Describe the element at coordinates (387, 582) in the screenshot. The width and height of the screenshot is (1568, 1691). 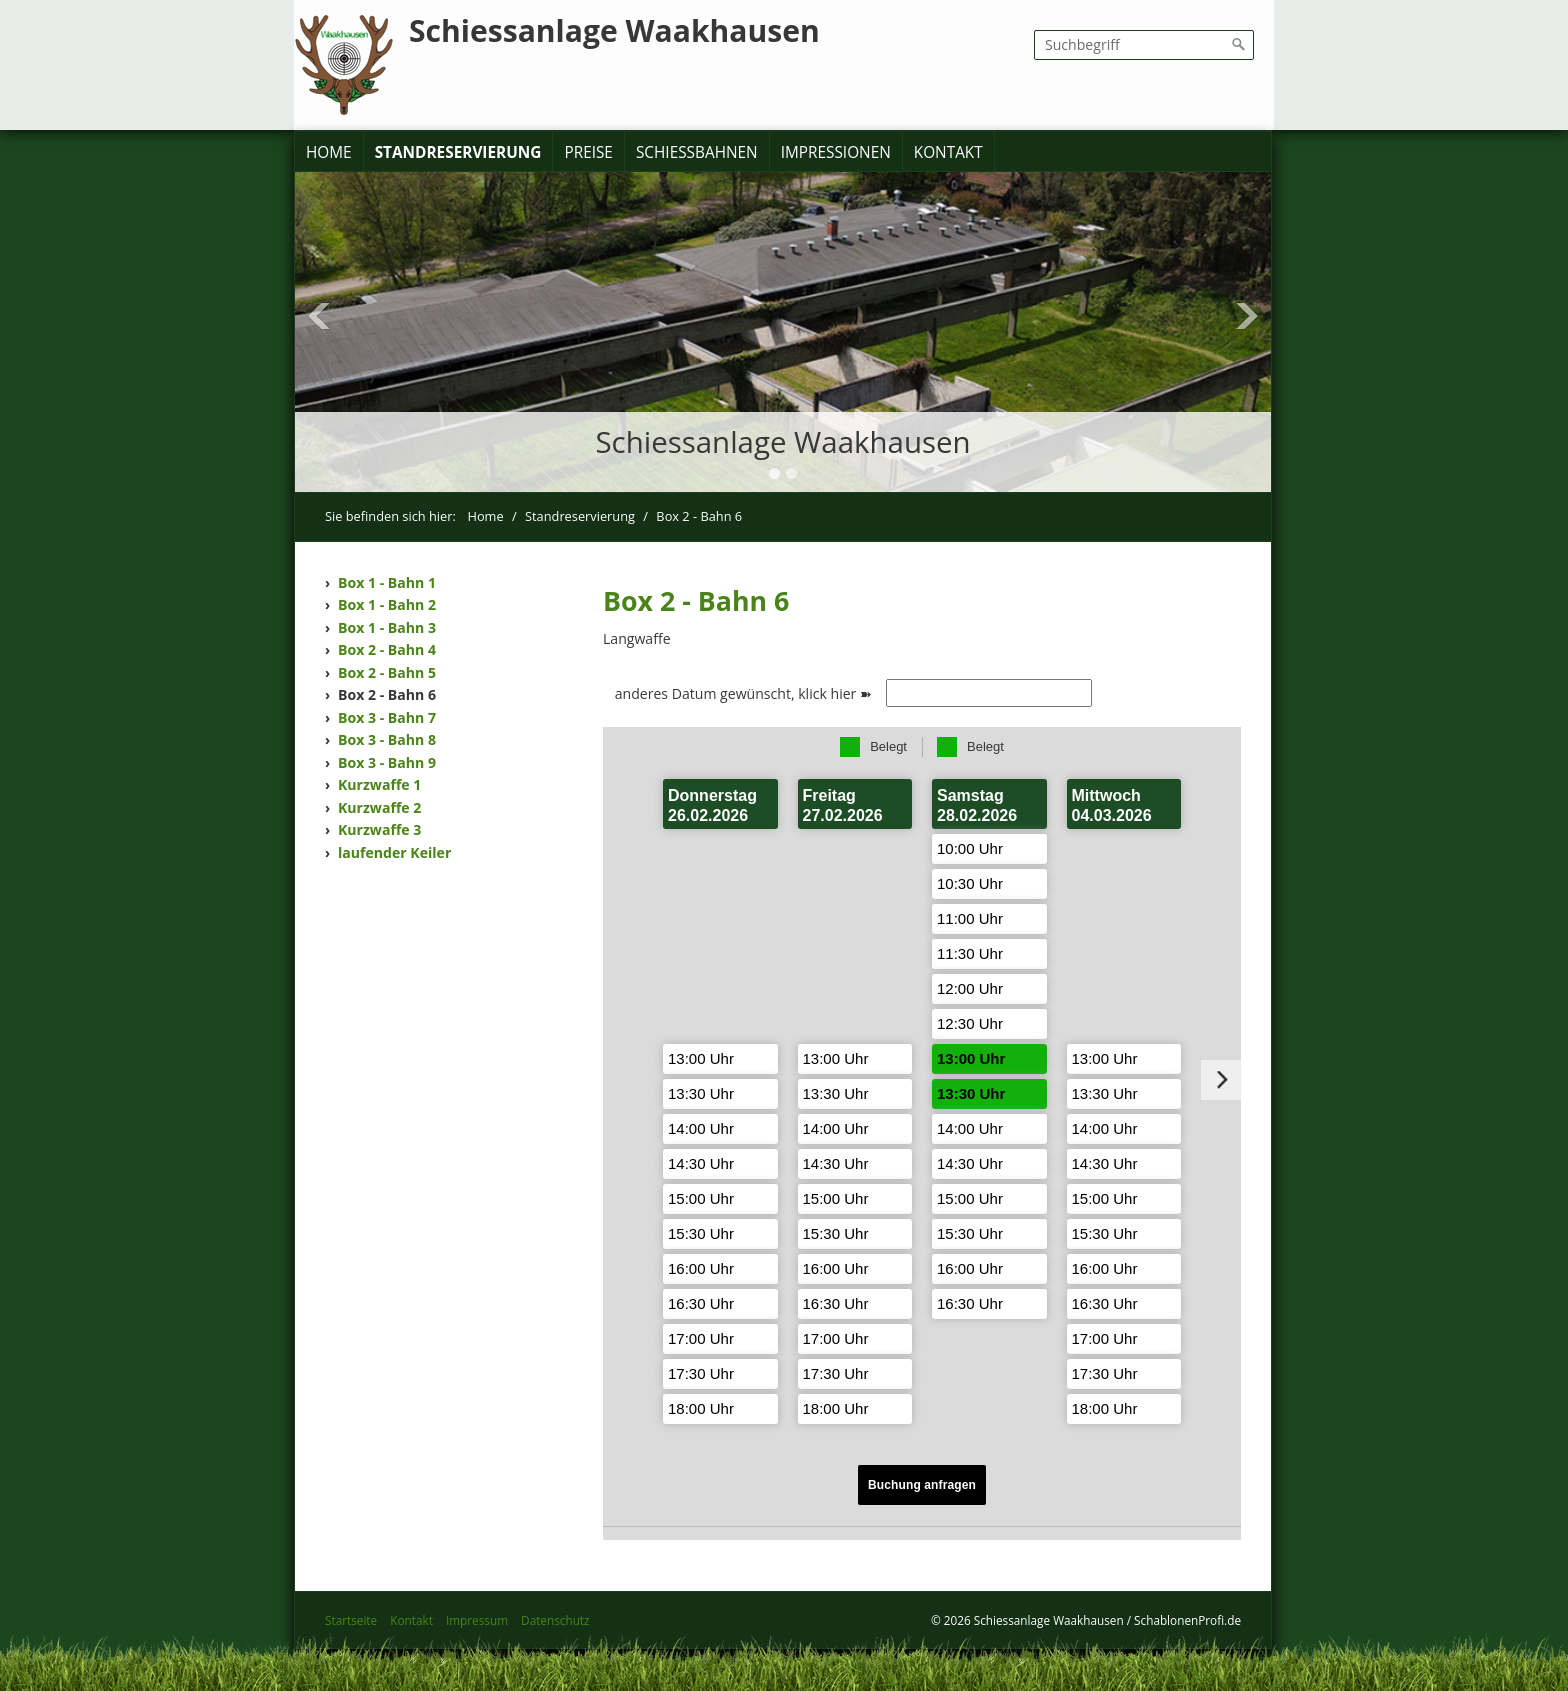
I see `Box 1 - Bahn 1` at that location.